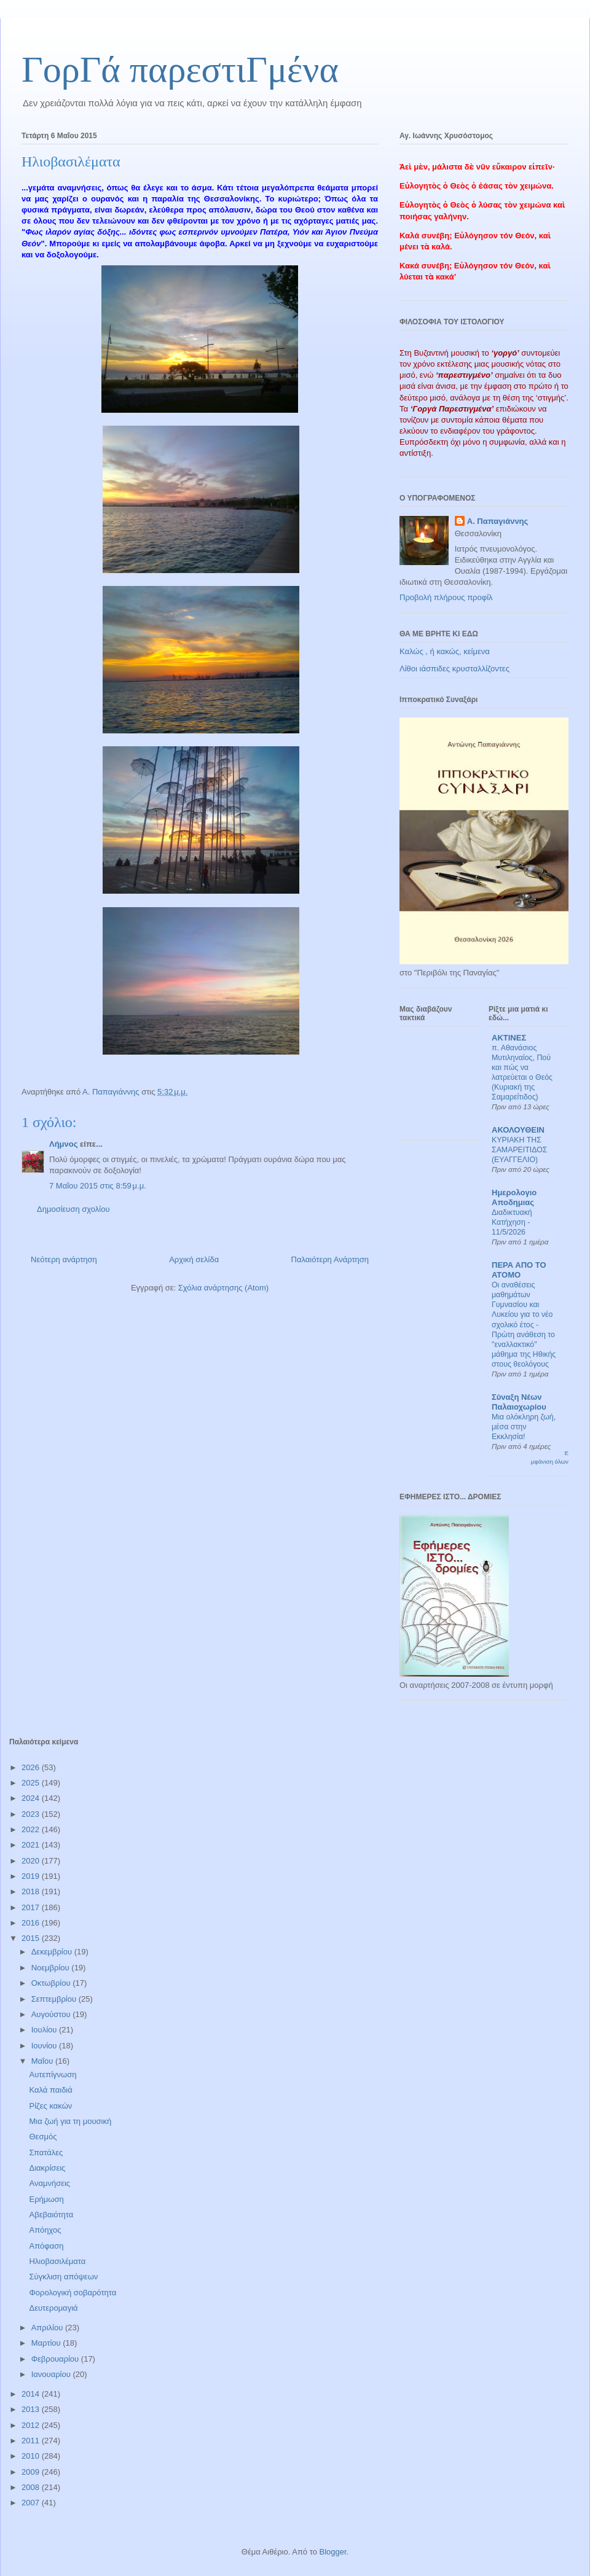 The height and width of the screenshot is (2576, 590). What do you see at coordinates (498, 521) in the screenshot?
I see `Α. Παπαγιάννης` at bounding box center [498, 521].